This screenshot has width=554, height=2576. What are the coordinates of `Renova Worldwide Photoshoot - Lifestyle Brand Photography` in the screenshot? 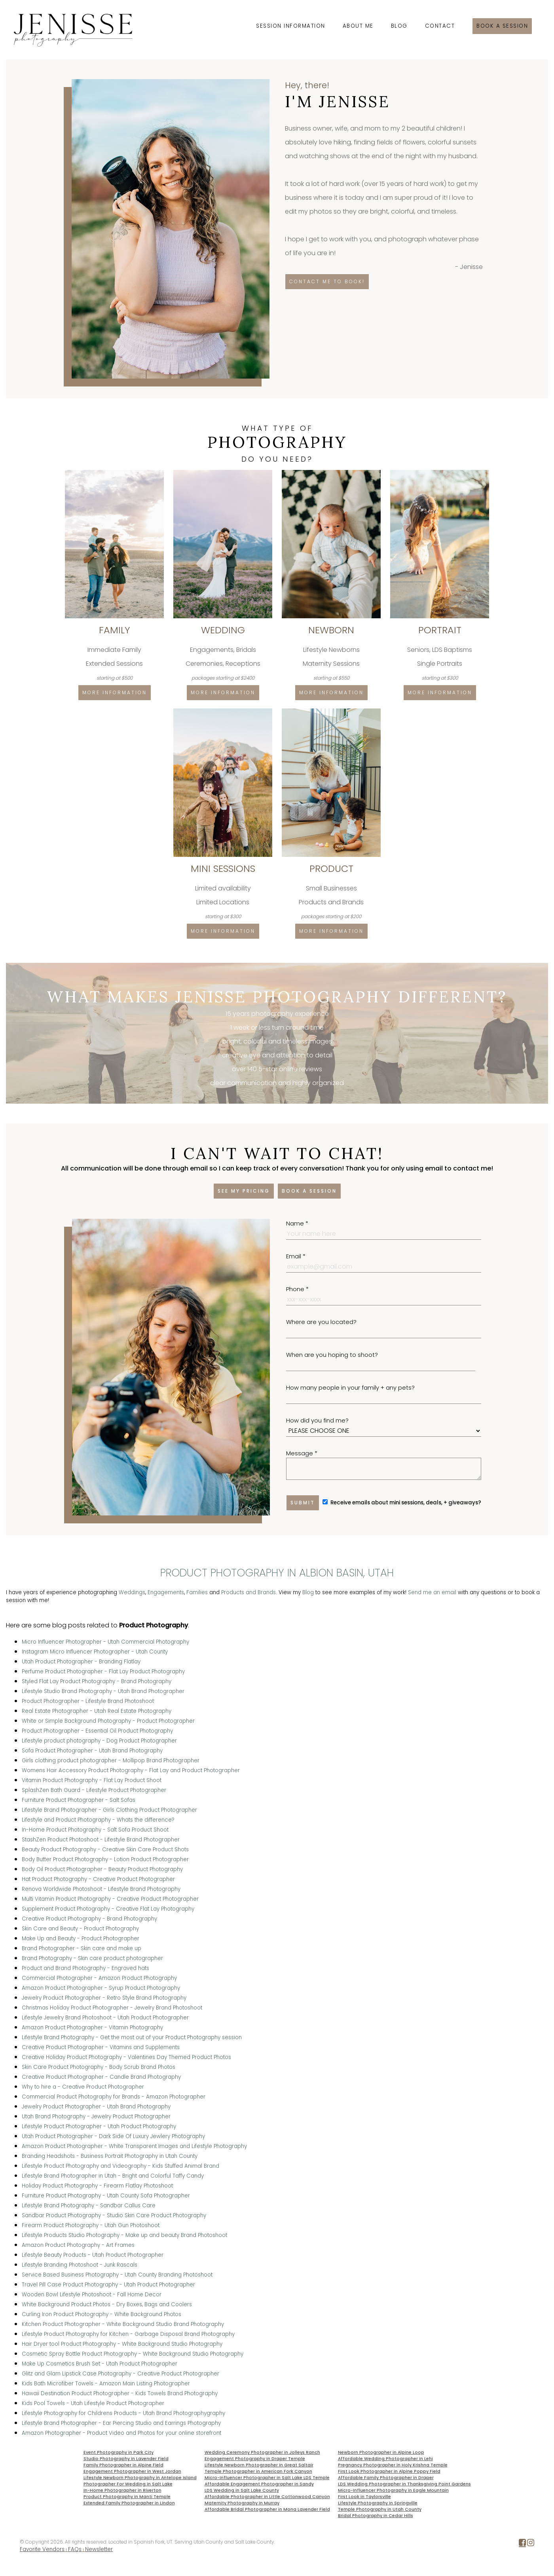 It's located at (101, 1889).